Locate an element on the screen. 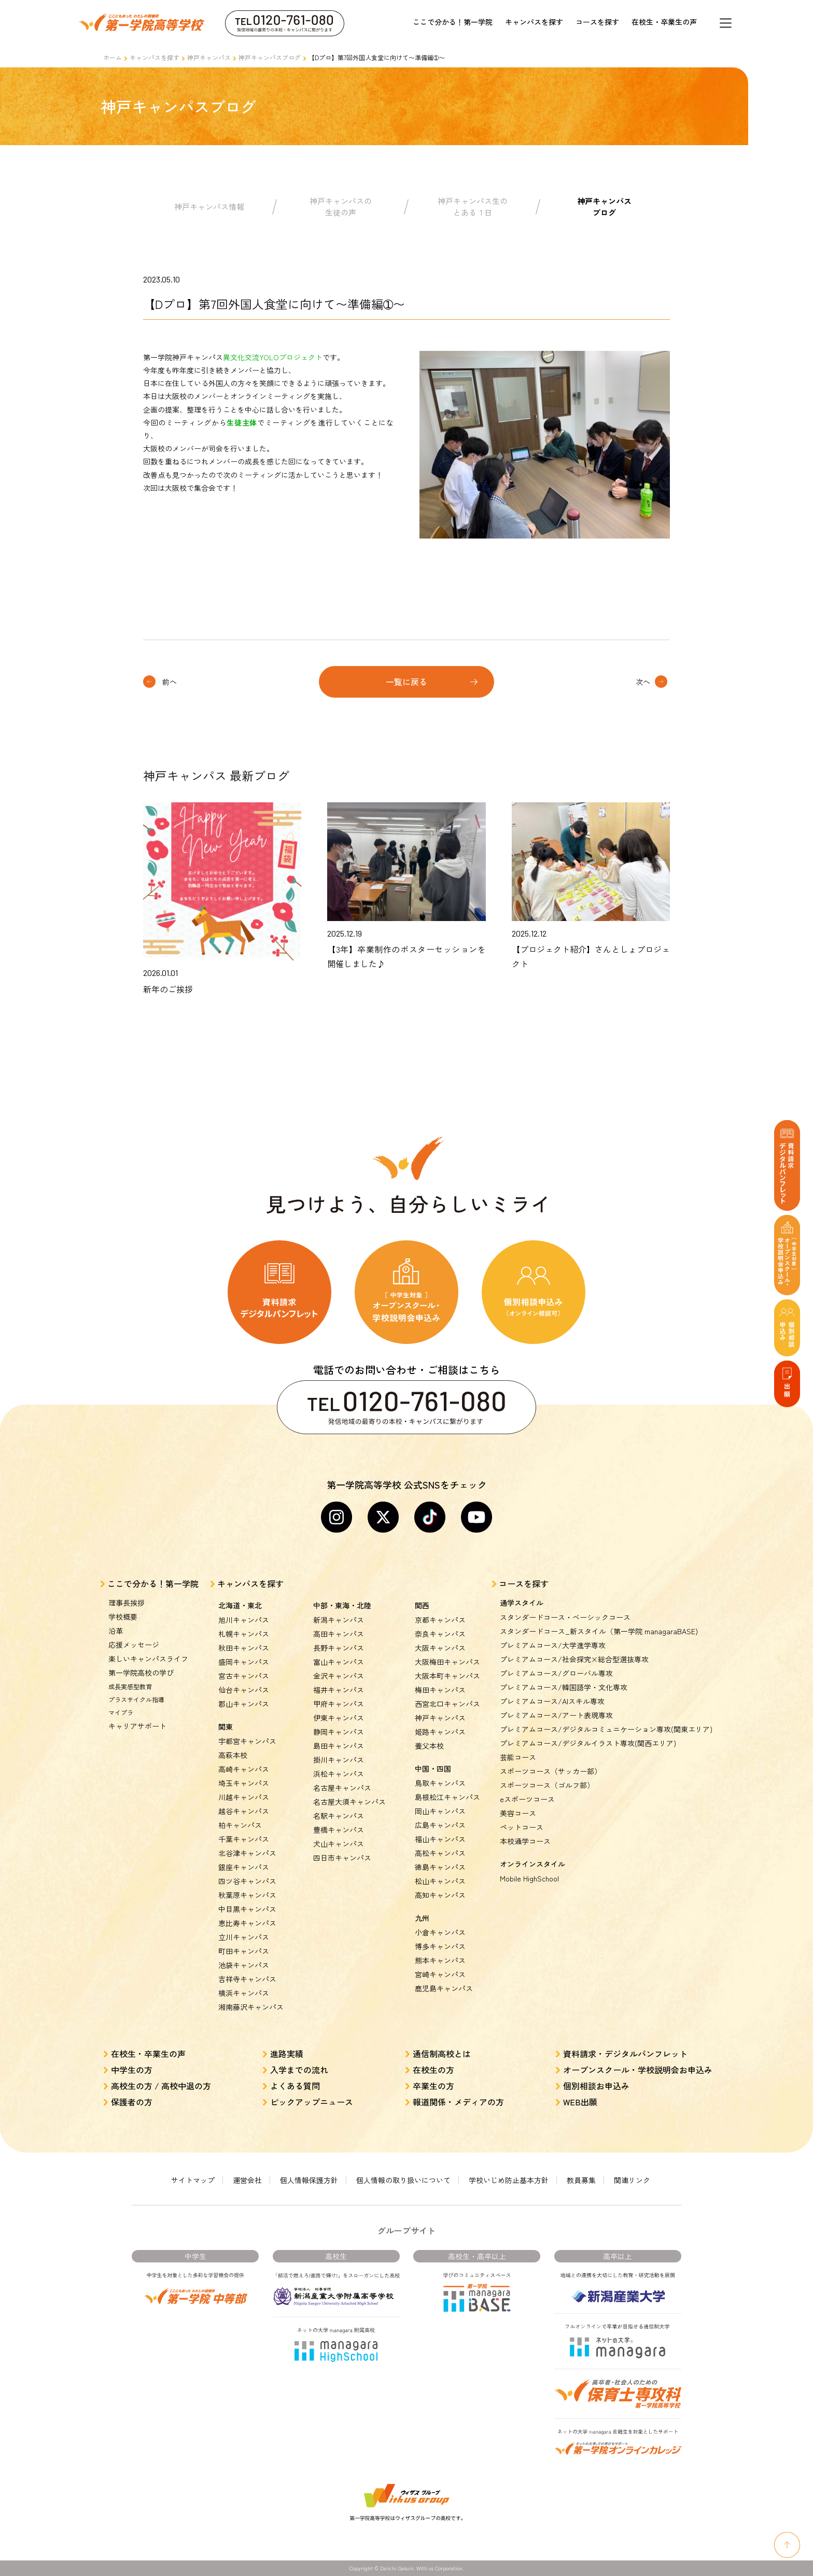  教員募集 is located at coordinates (581, 2180).